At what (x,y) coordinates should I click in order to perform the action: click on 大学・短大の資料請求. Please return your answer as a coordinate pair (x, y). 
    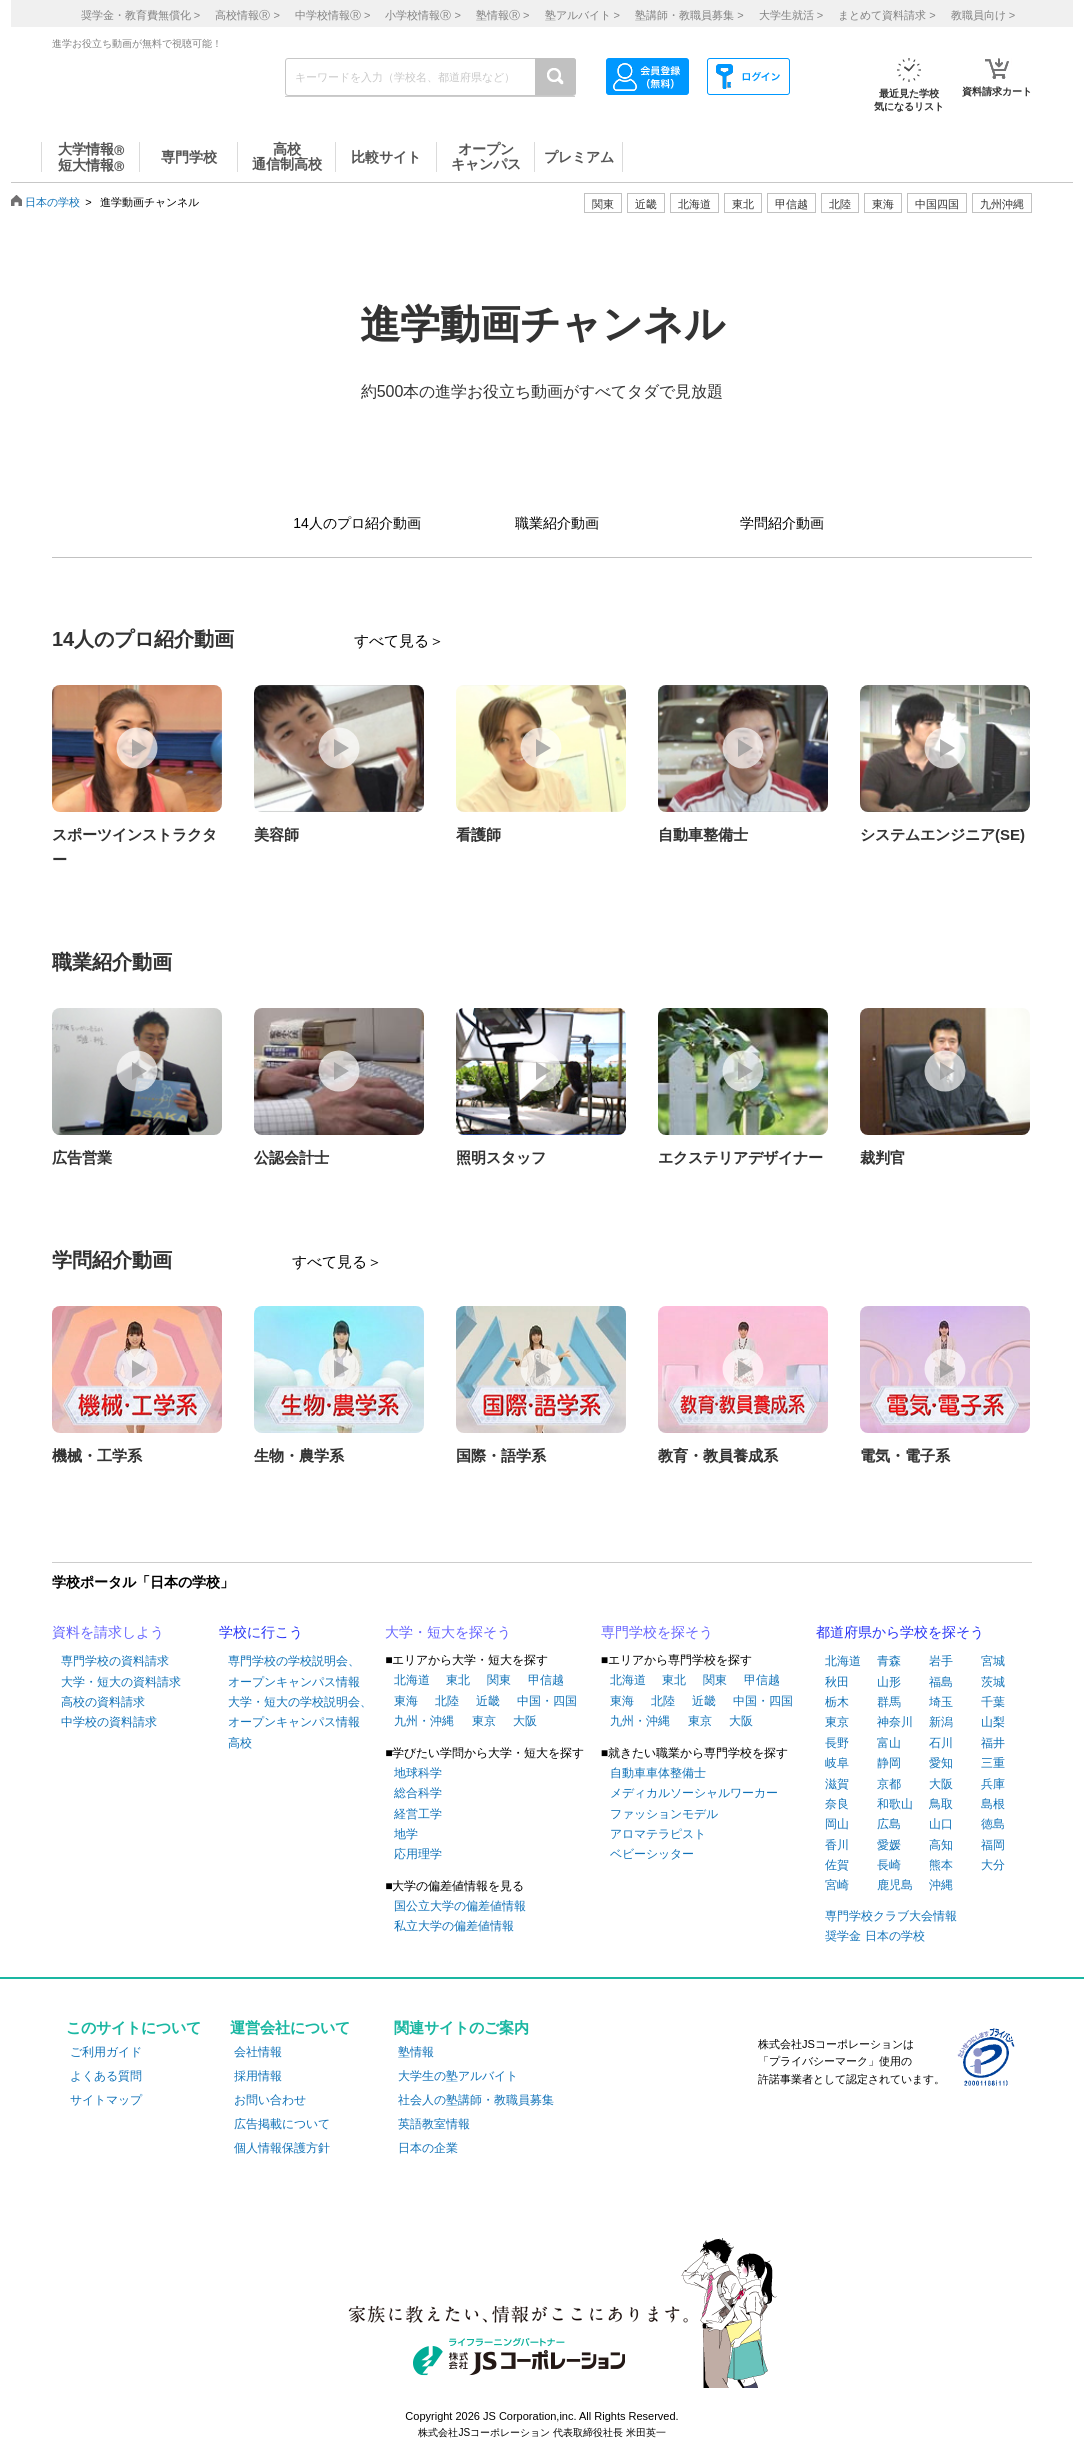
    Looking at the image, I should click on (121, 1682).